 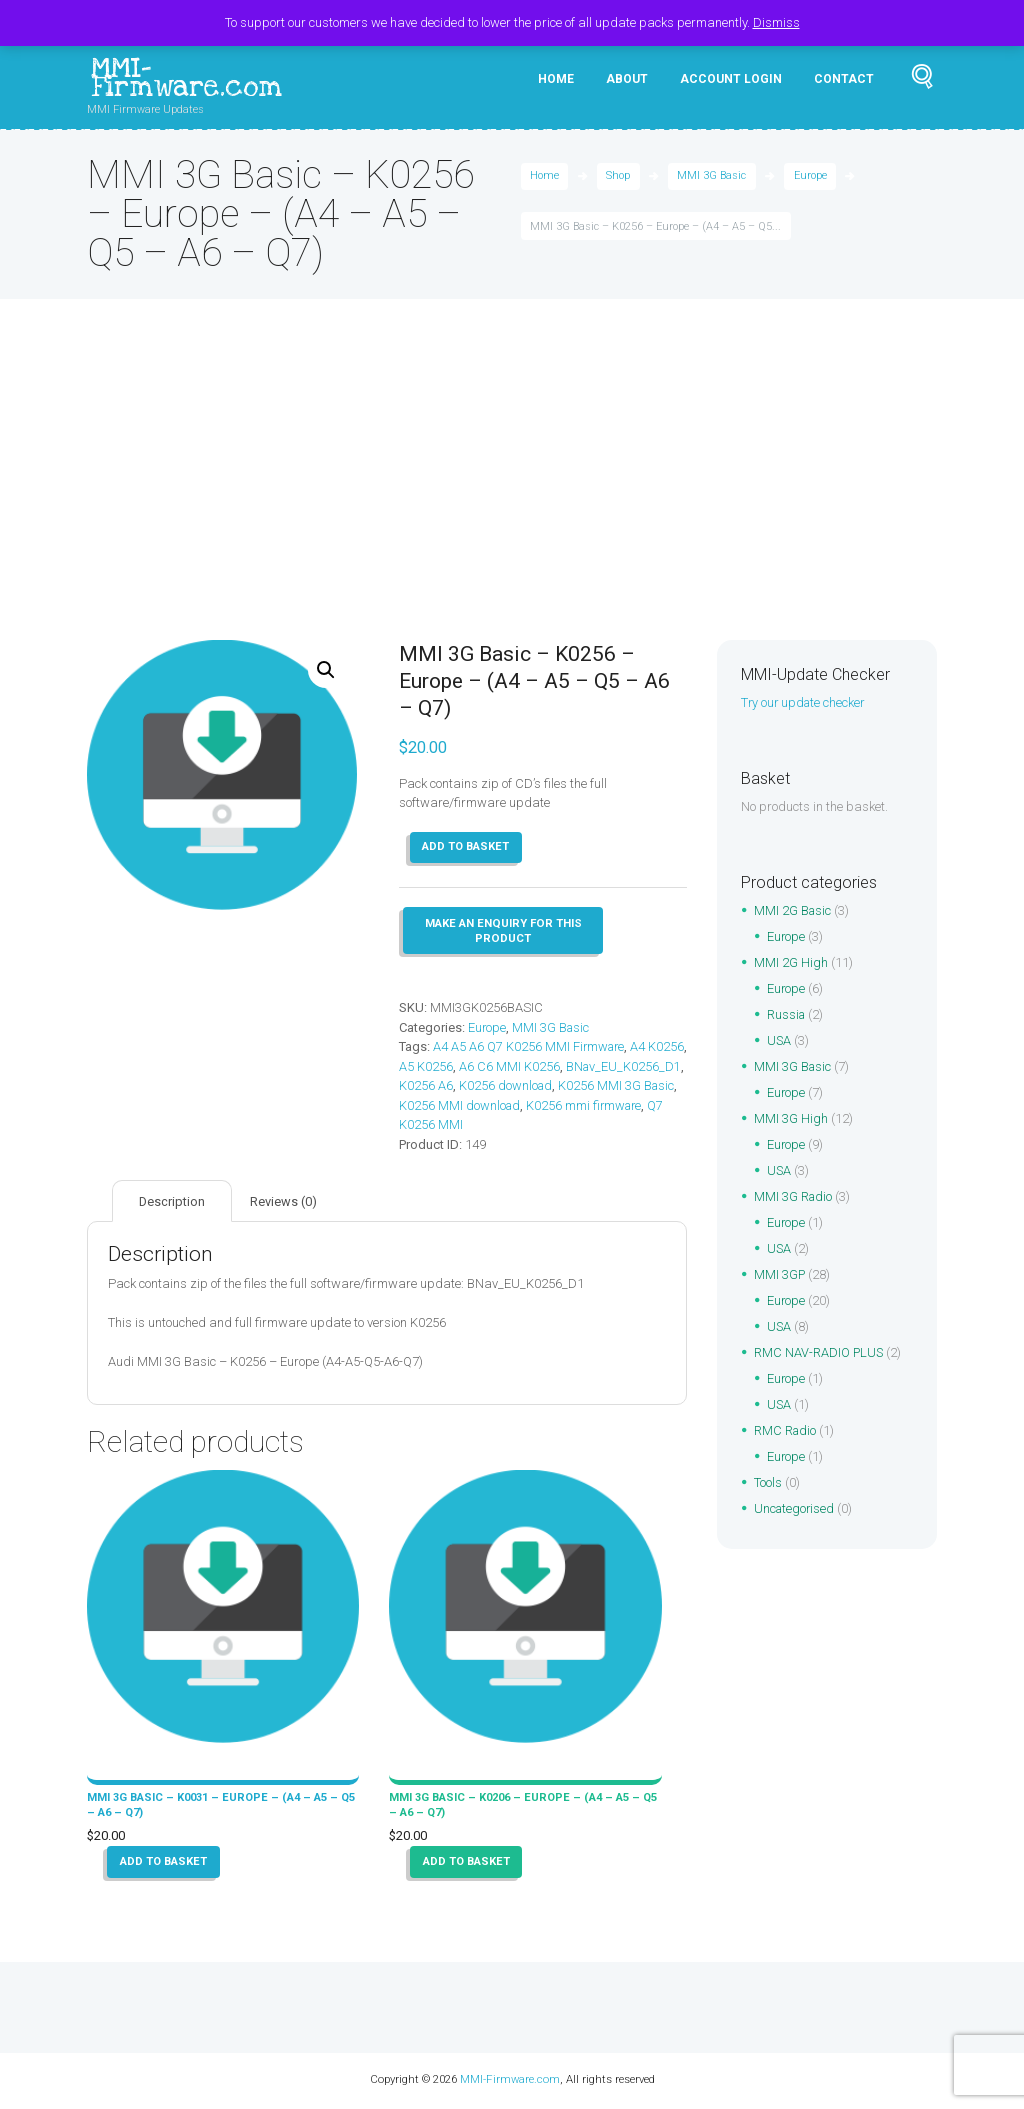 What do you see at coordinates (805, 703) in the screenshot?
I see `Try our update checker` at bounding box center [805, 703].